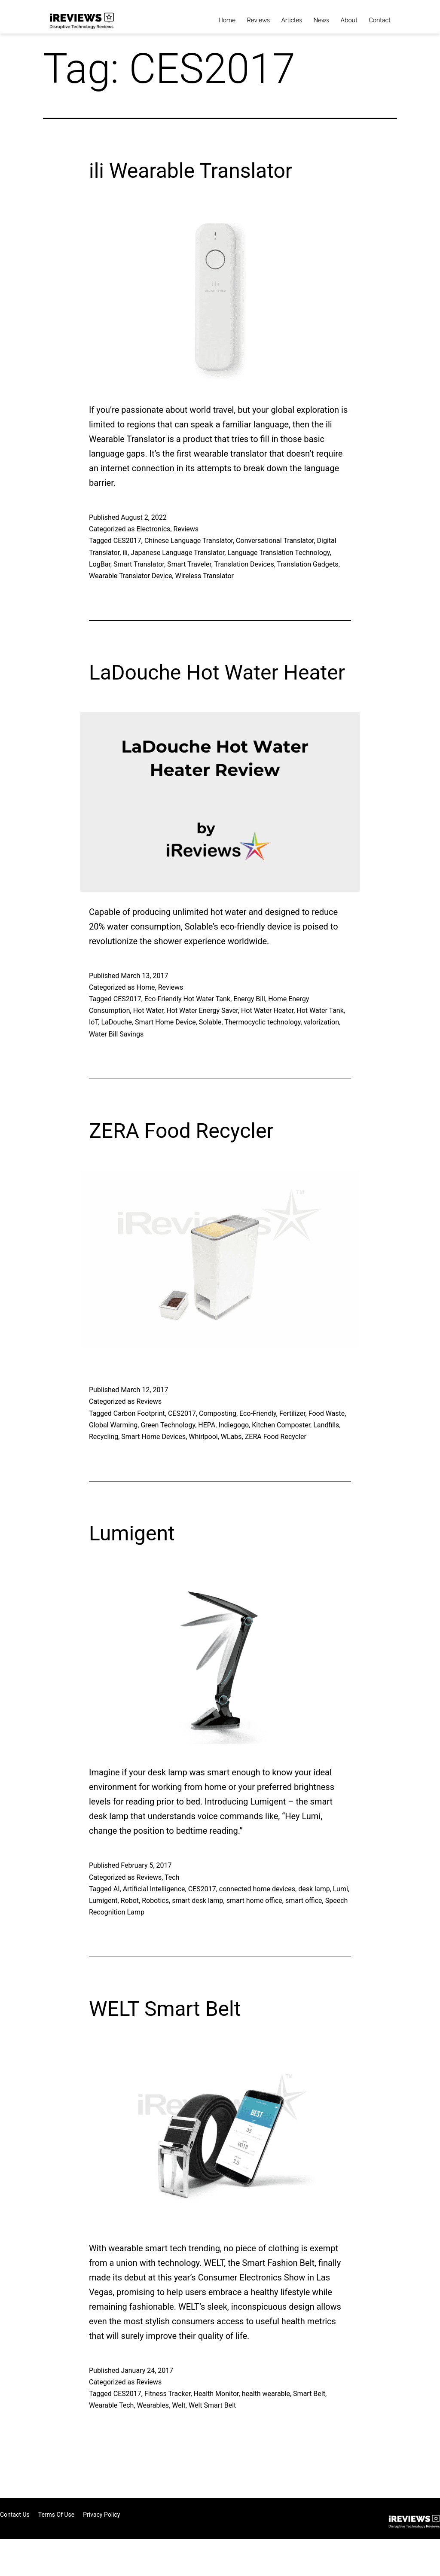 The image size is (440, 2576). Describe the element at coordinates (203, 1437) in the screenshot. I see `Whirlpool` at that location.